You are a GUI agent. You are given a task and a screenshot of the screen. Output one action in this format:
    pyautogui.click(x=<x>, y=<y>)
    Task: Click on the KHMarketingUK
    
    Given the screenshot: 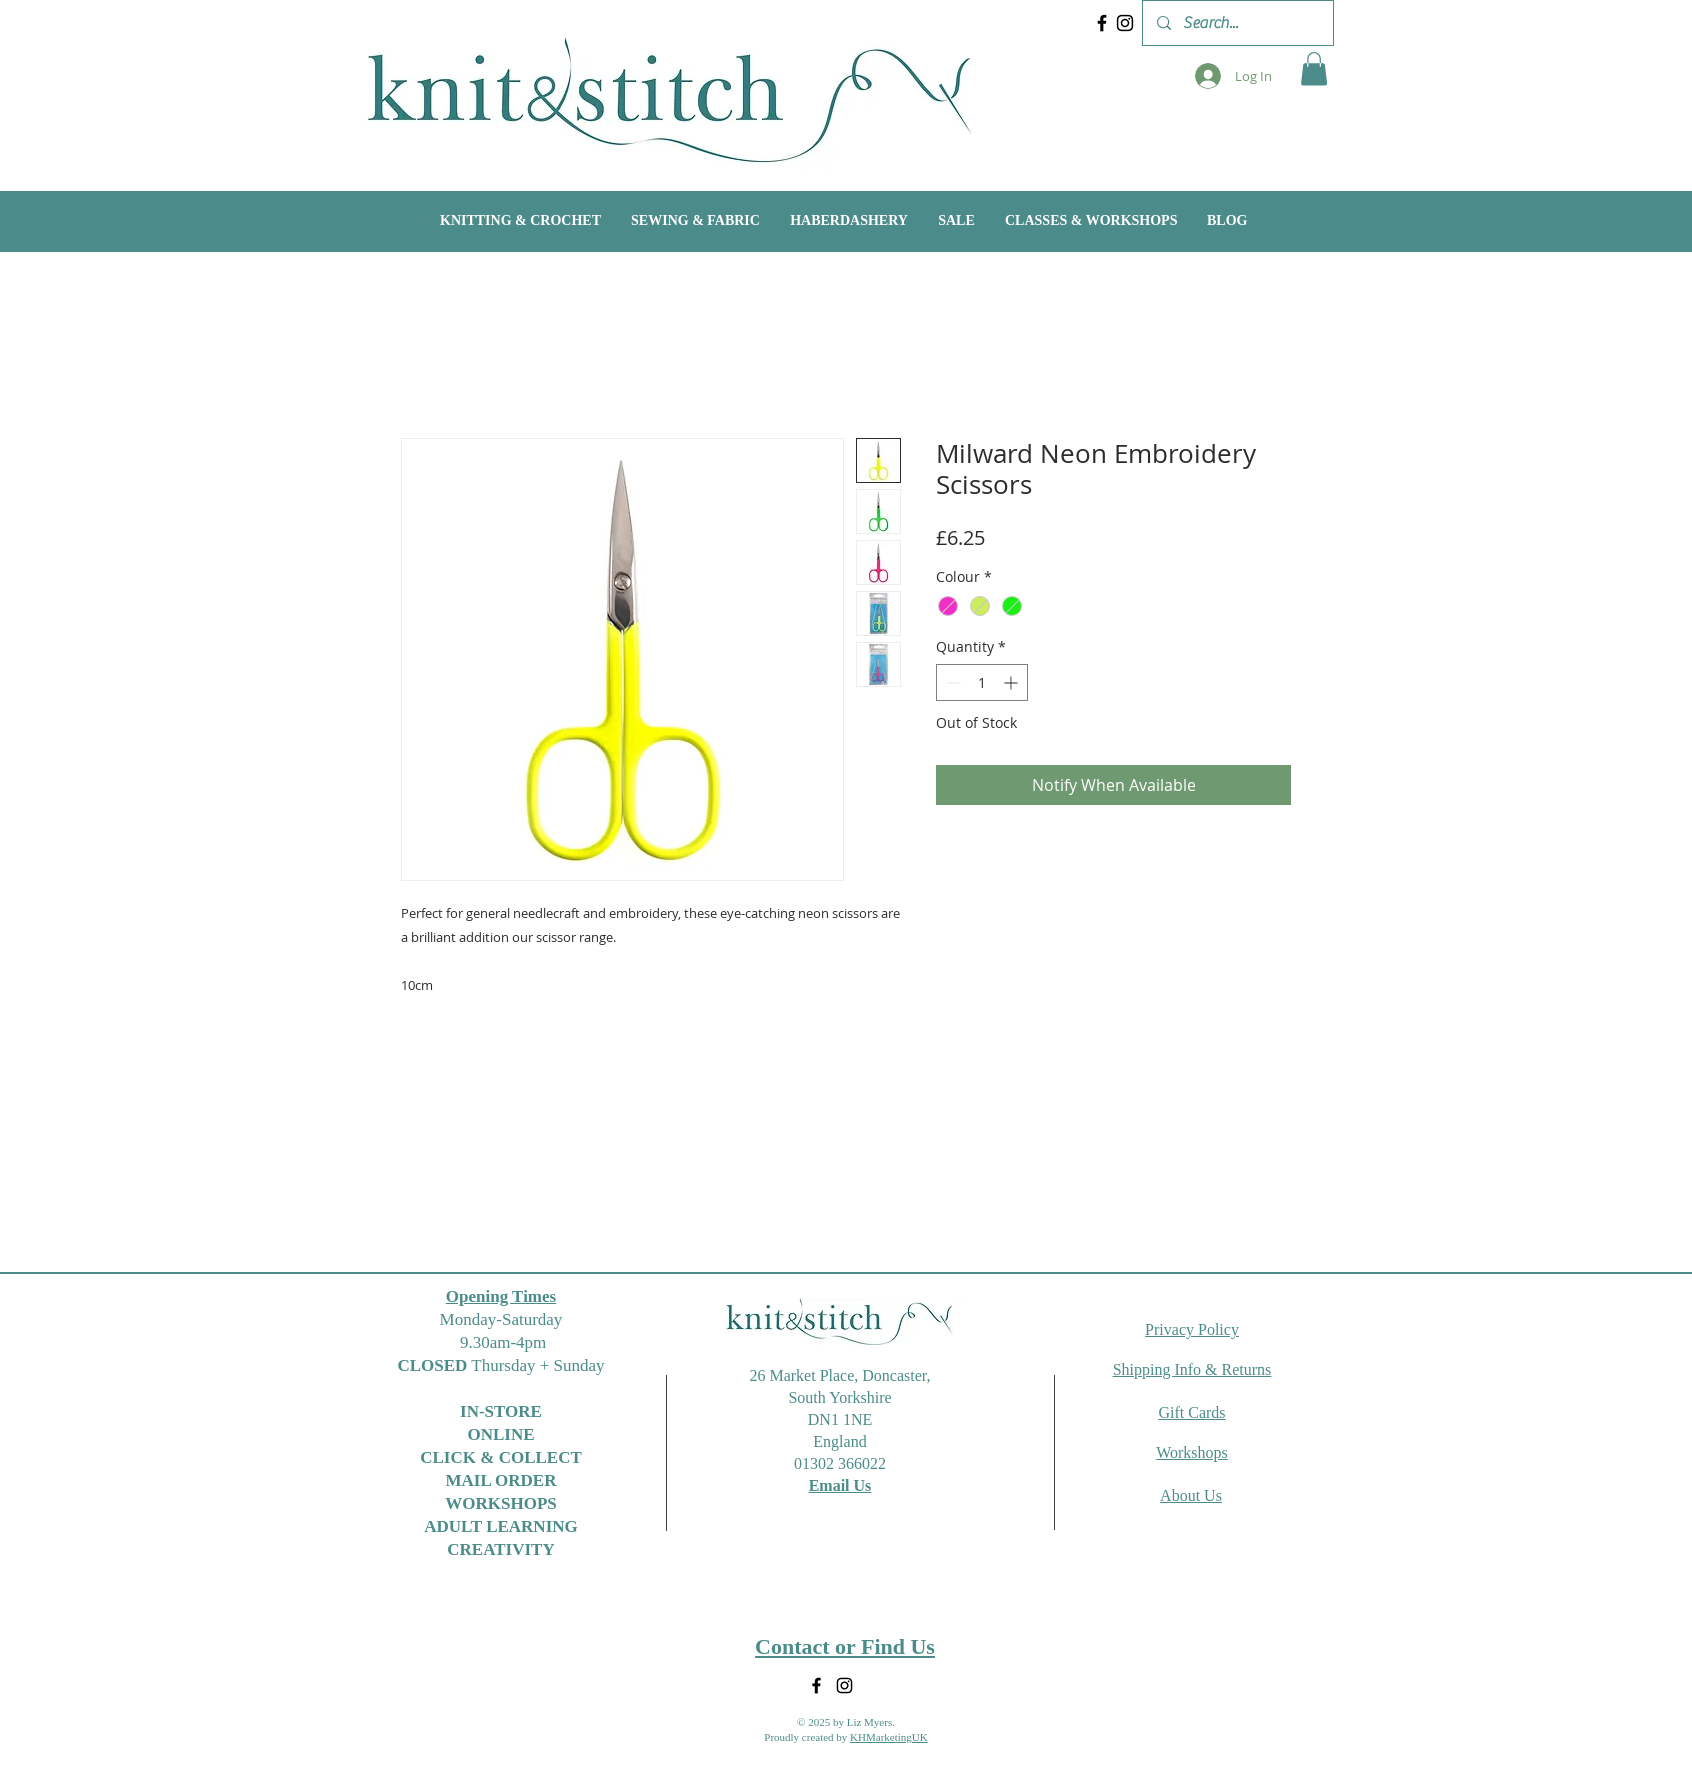 What is the action you would take?
    pyautogui.click(x=889, y=1737)
    